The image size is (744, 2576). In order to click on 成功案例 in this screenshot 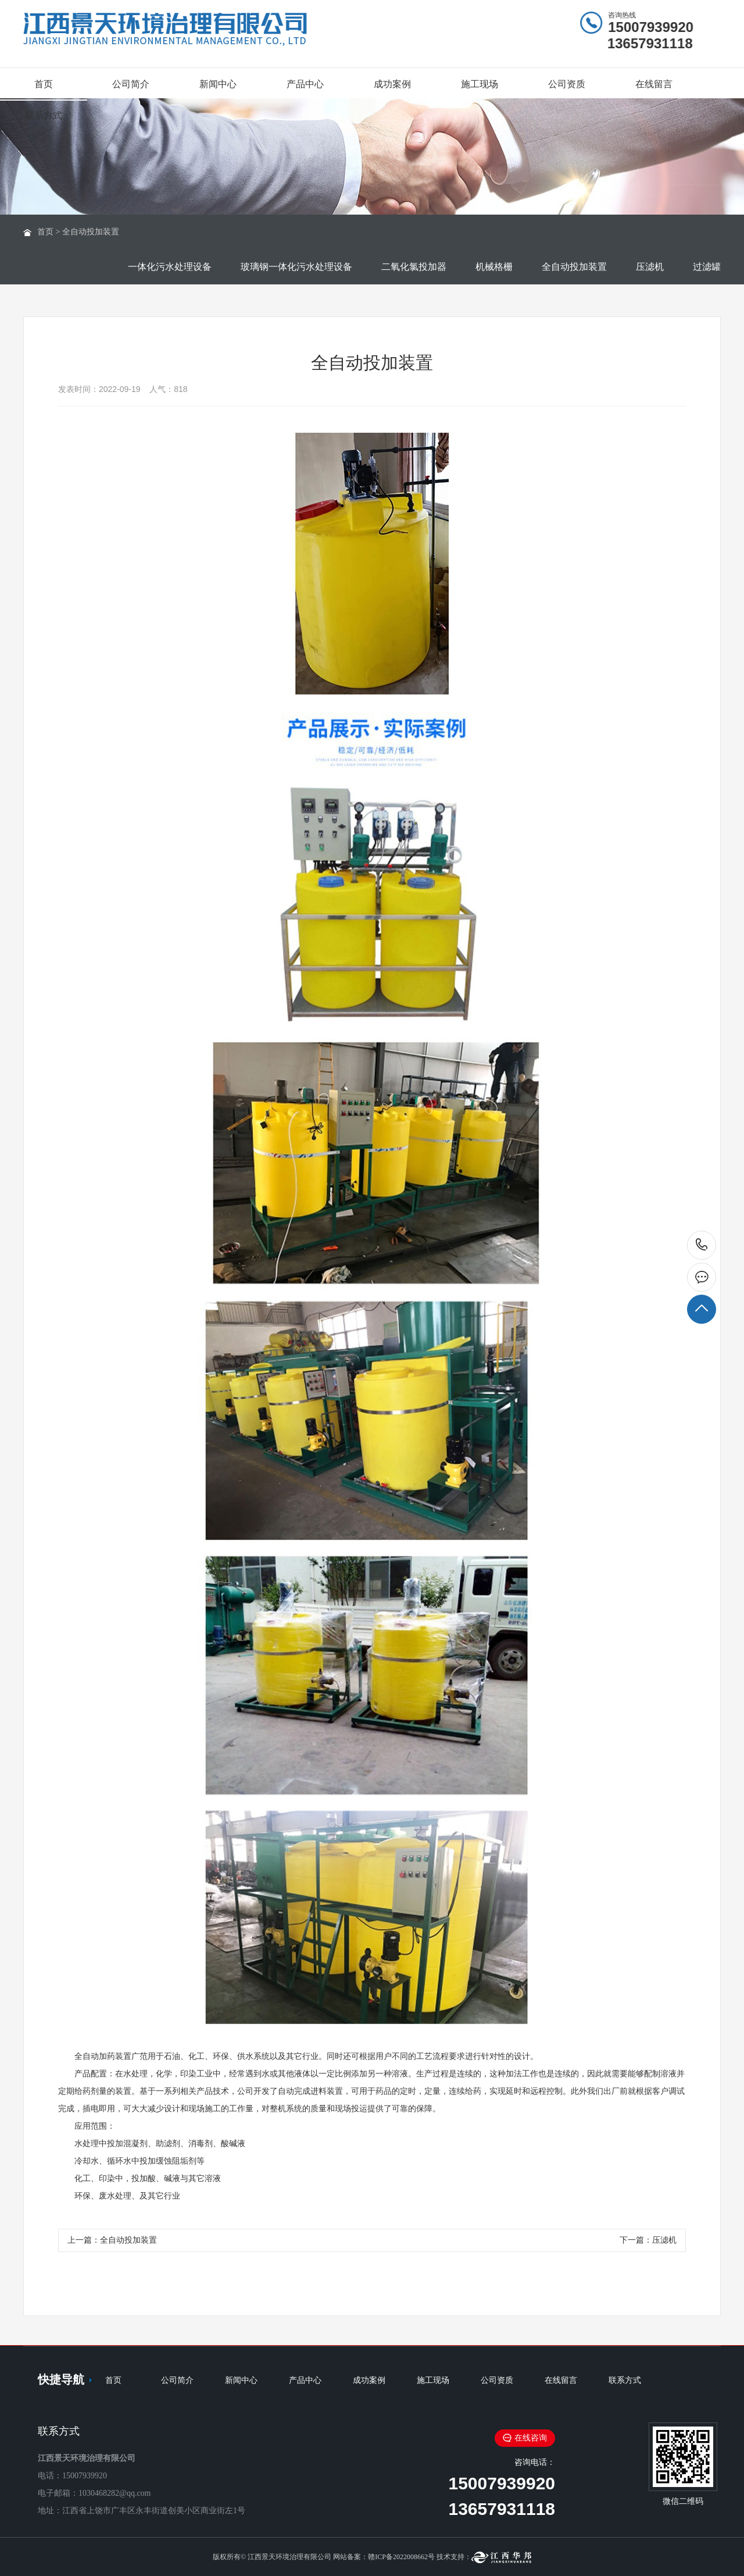, I will do `click(392, 84)`.